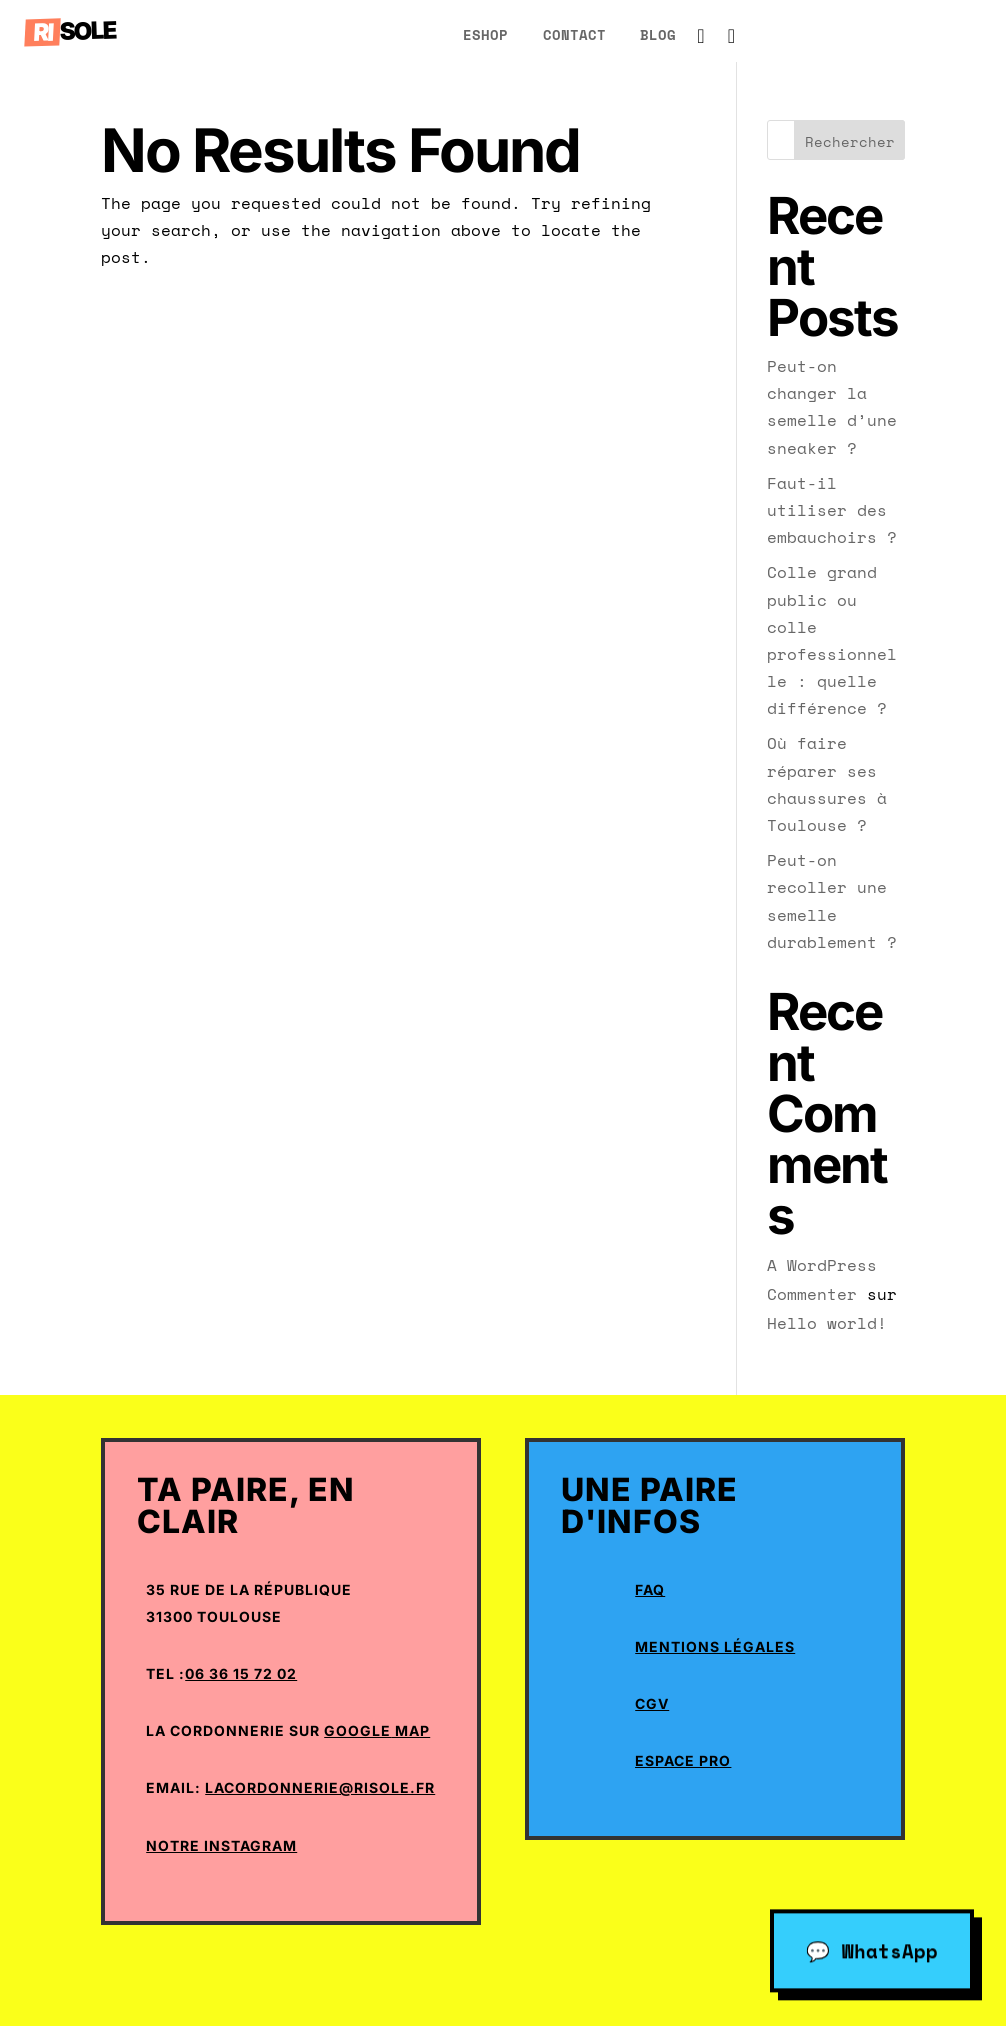  I want to click on Contact, so click(574, 34).